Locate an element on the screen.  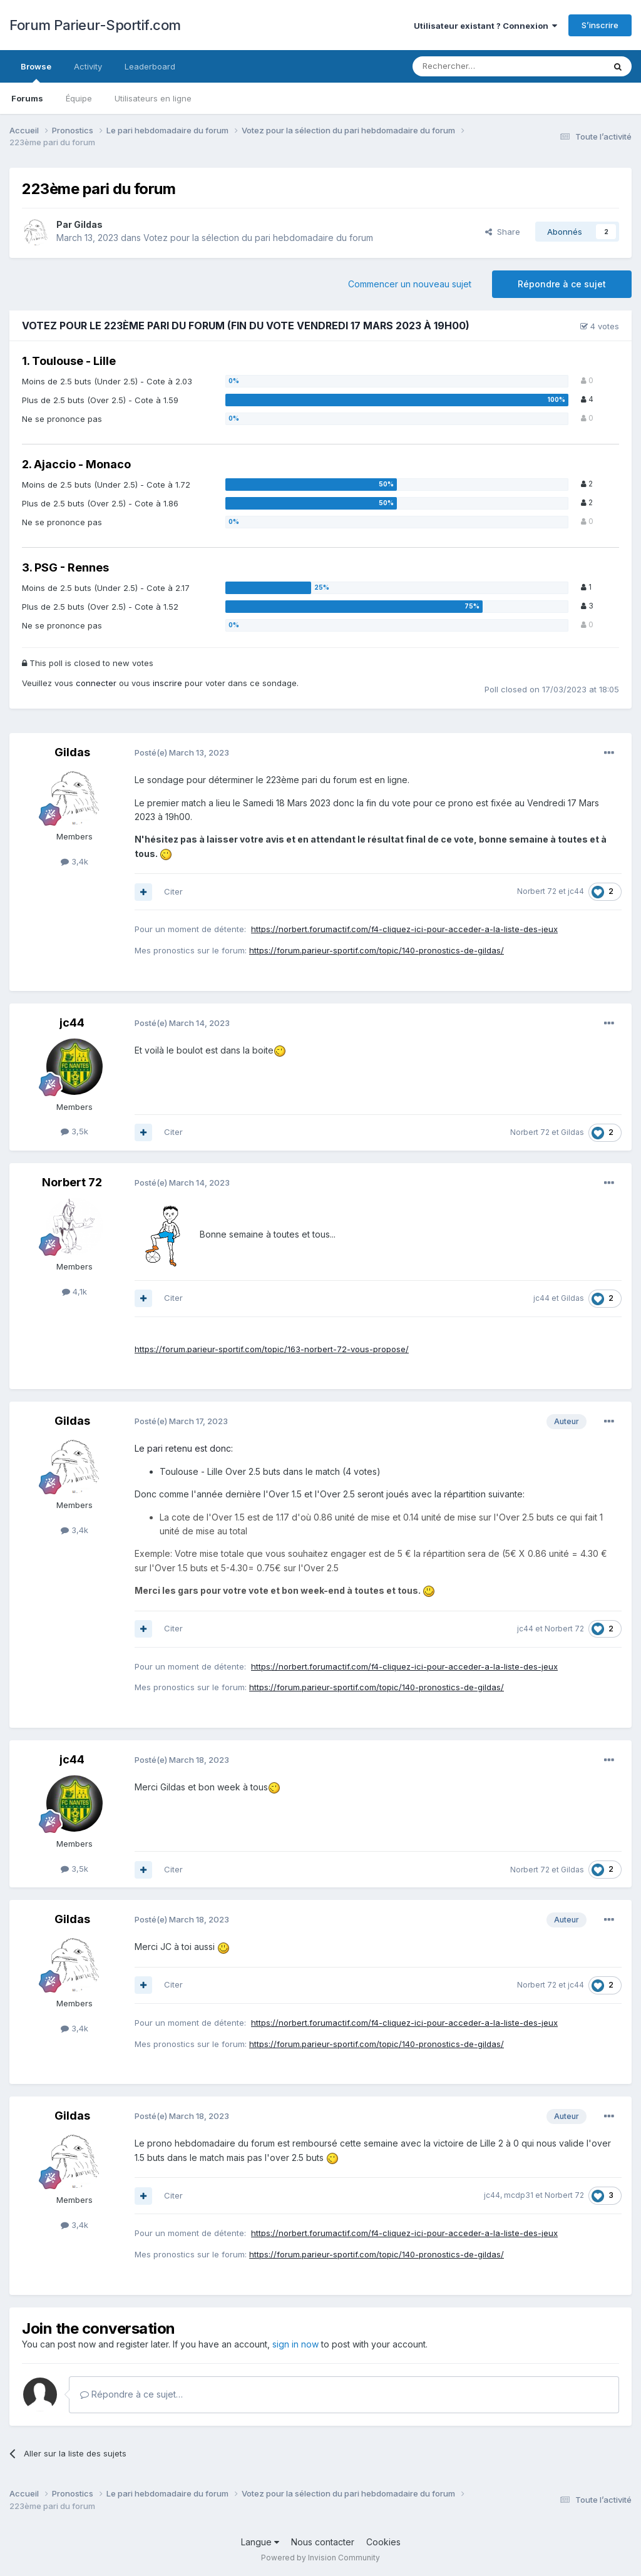
Nous contacter is located at coordinates (322, 2542).